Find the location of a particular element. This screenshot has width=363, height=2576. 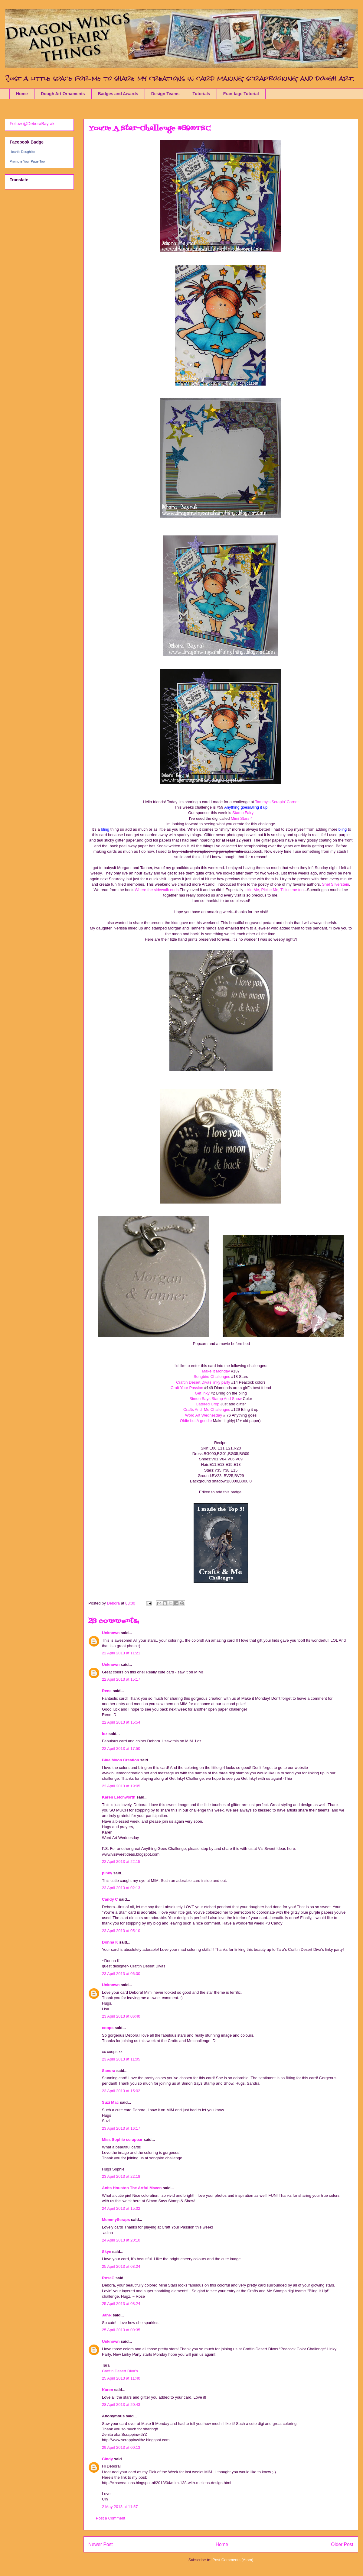

RoseC is located at coordinates (108, 2278).